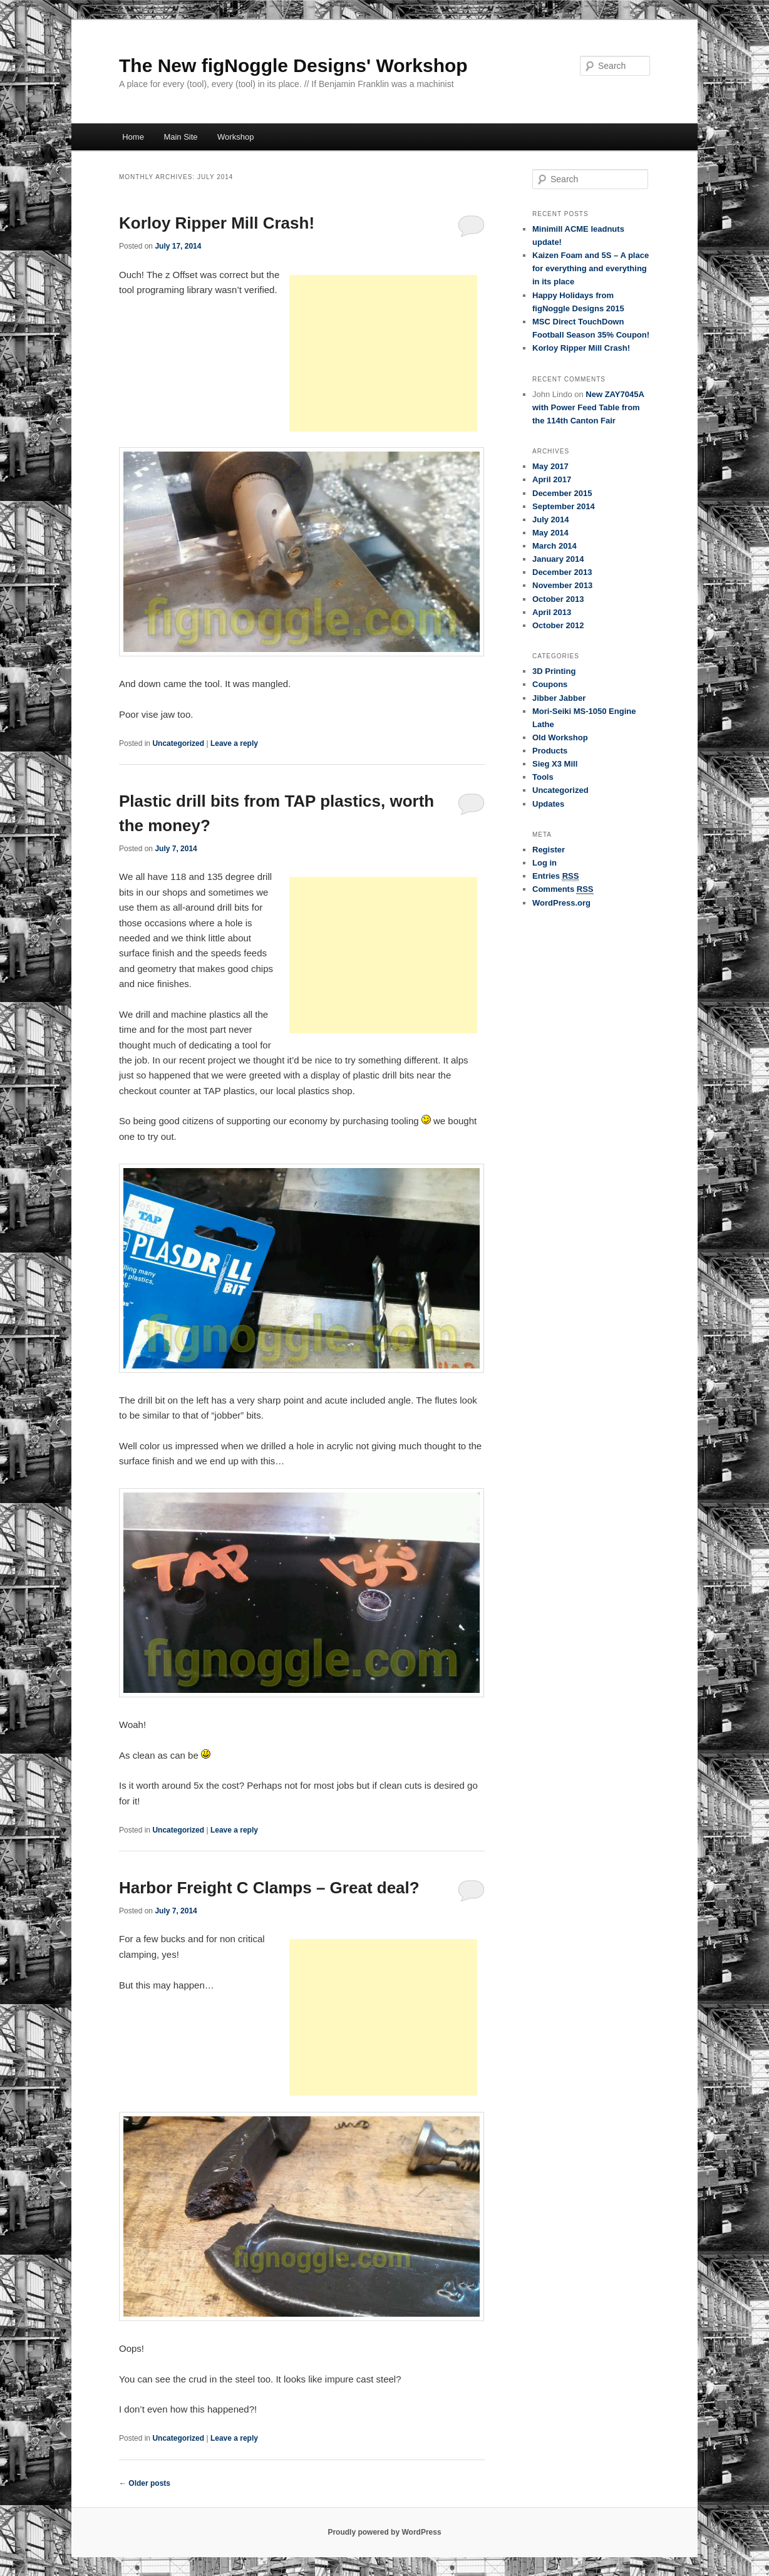 This screenshot has height=2576, width=769. What do you see at coordinates (558, 599) in the screenshot?
I see `October 2013` at bounding box center [558, 599].